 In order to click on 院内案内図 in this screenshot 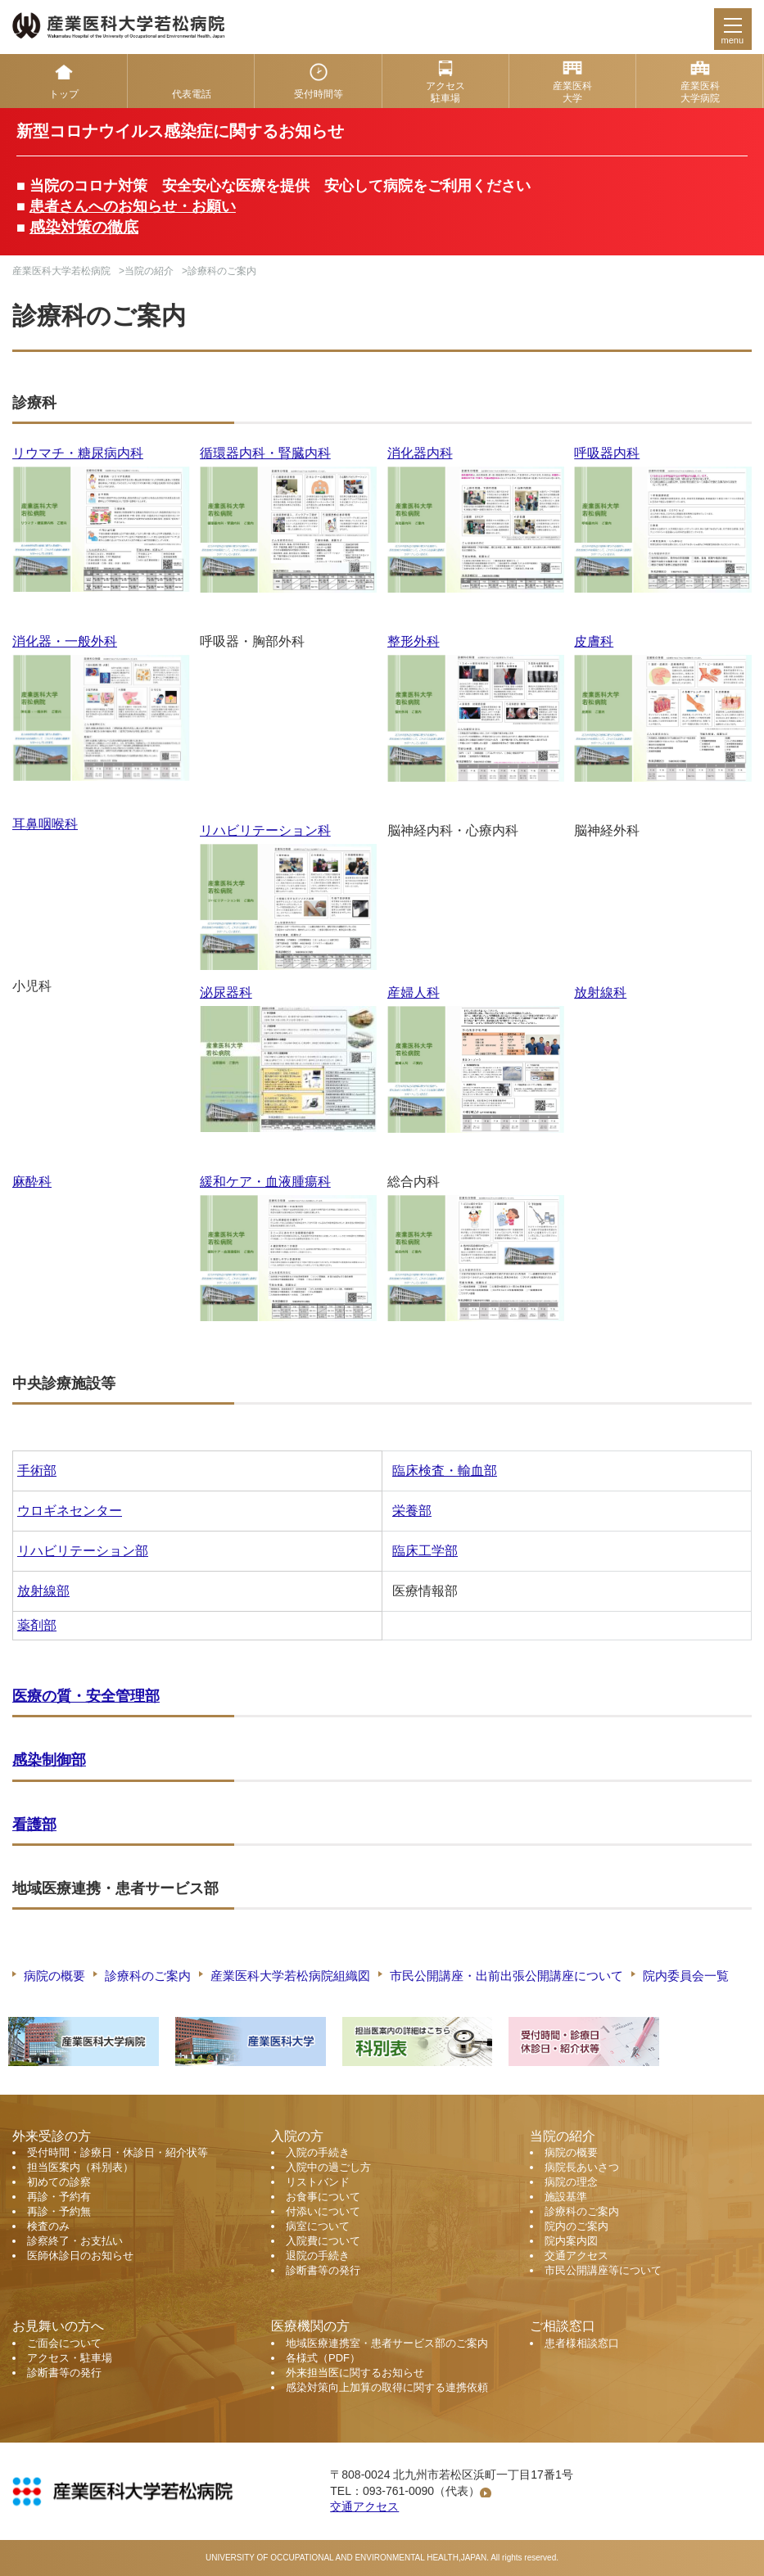, I will do `click(571, 2241)`.